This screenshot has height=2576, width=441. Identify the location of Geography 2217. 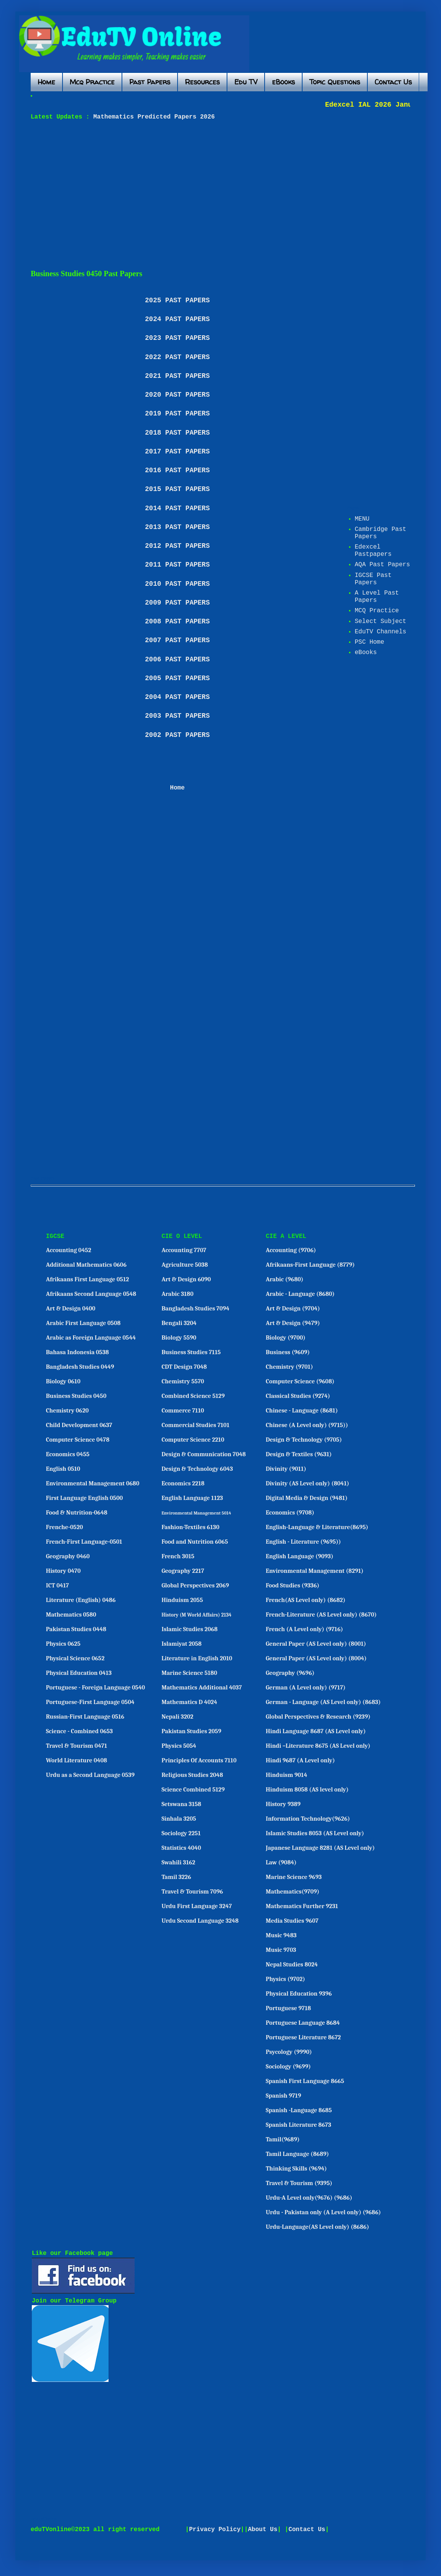
(182, 1570).